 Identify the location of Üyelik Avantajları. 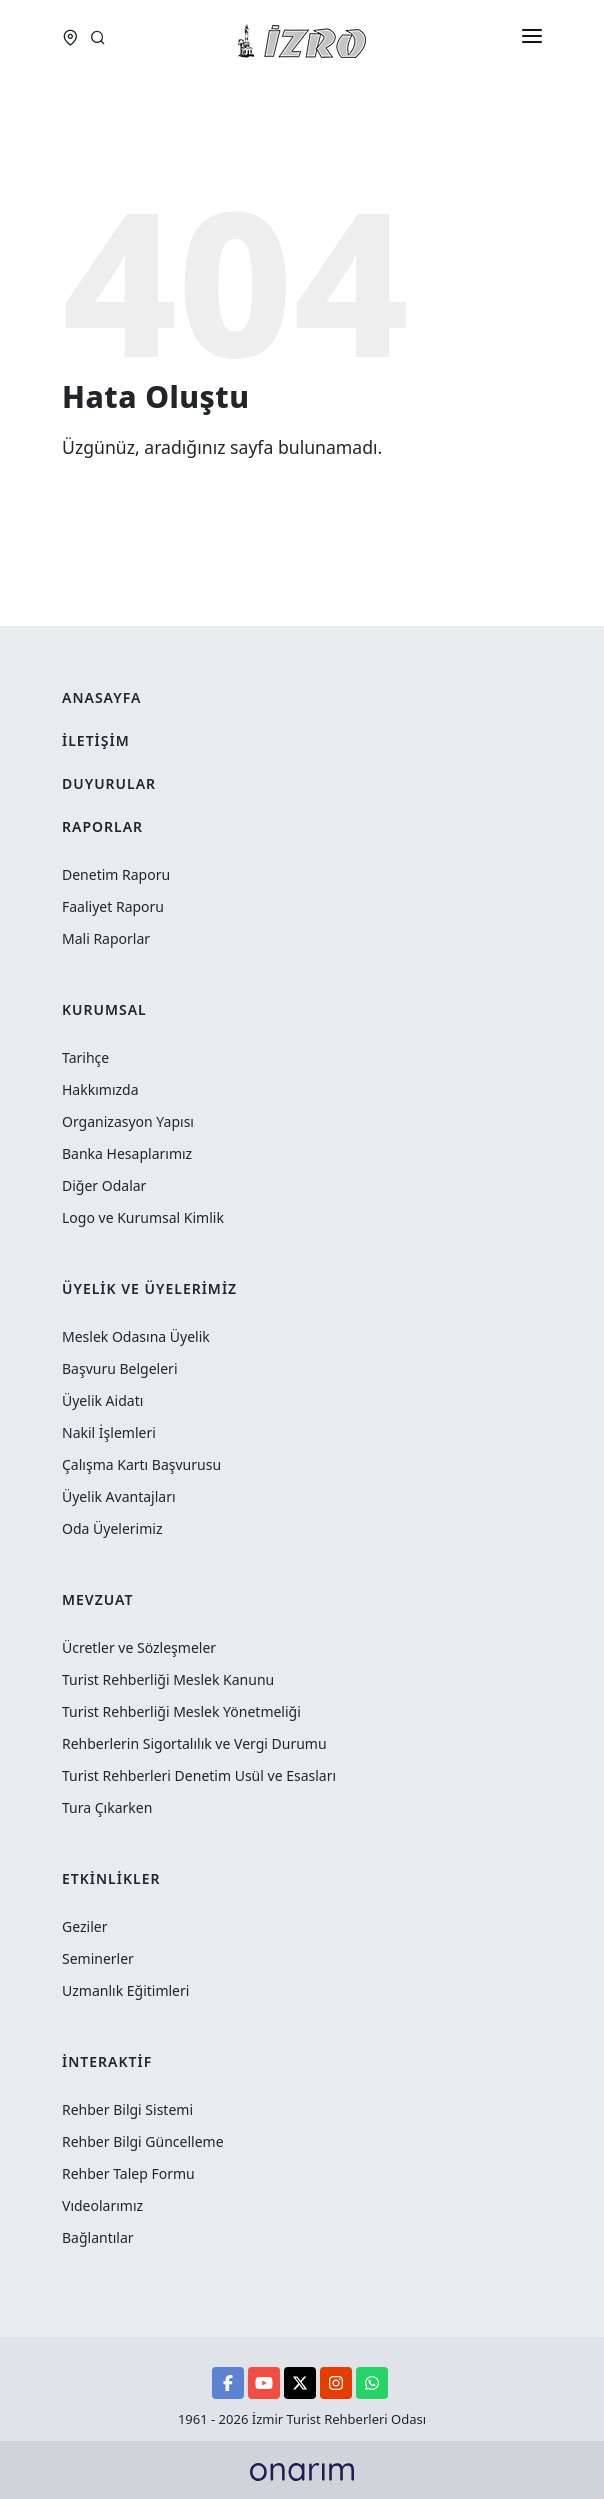
(119, 1496).